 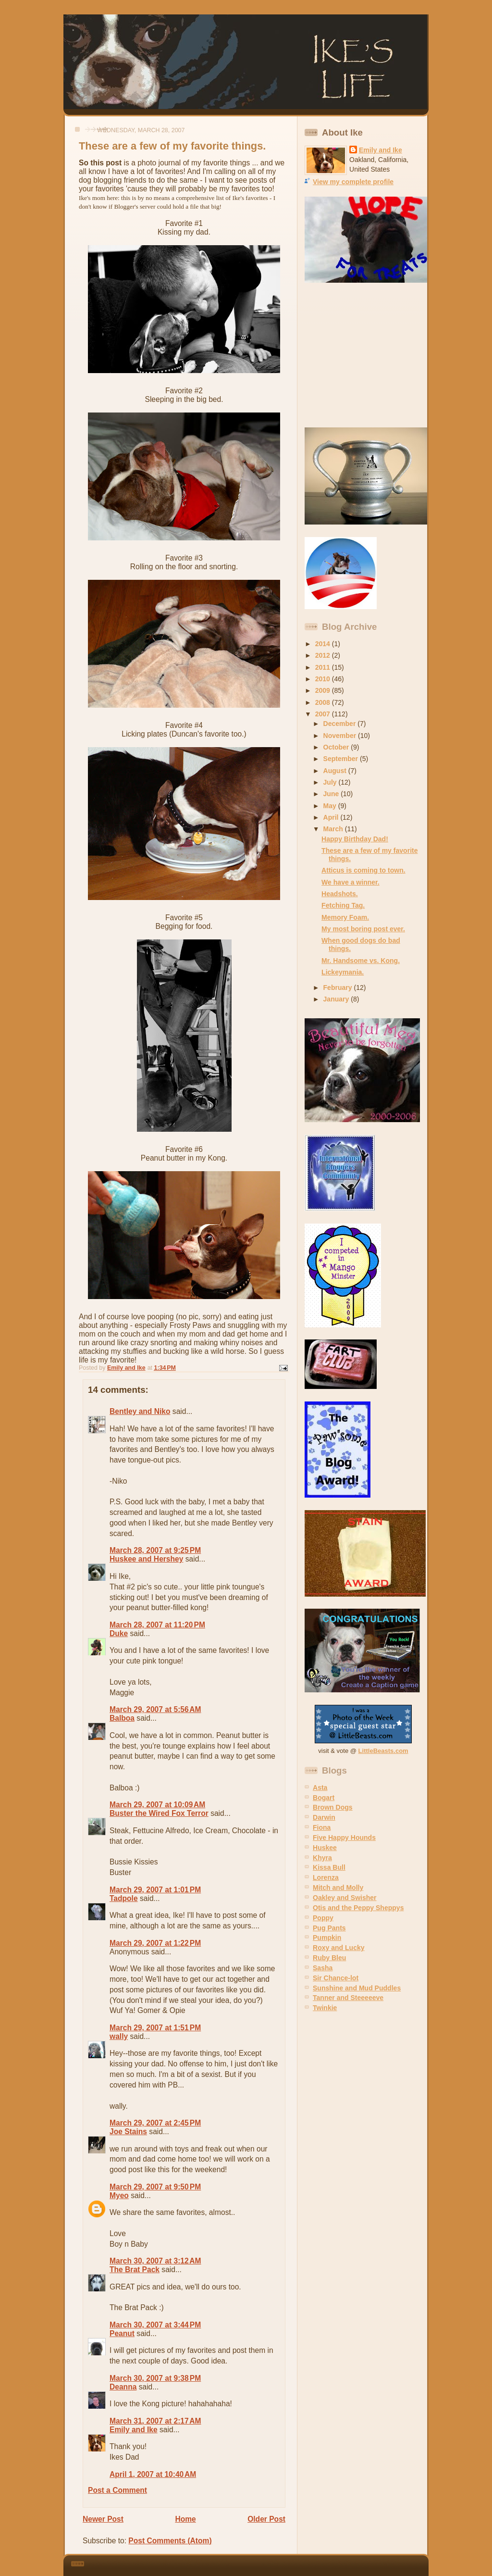 I want to click on Joe Stains, so click(x=128, y=2131).